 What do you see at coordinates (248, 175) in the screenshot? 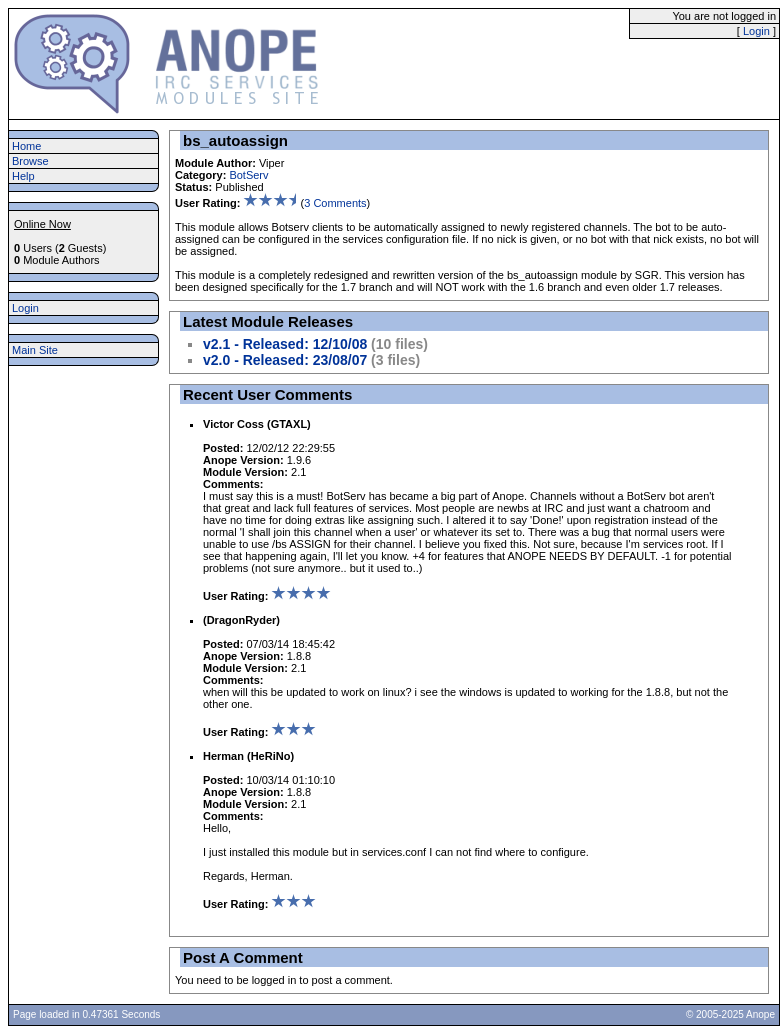
I see `BotServ` at bounding box center [248, 175].